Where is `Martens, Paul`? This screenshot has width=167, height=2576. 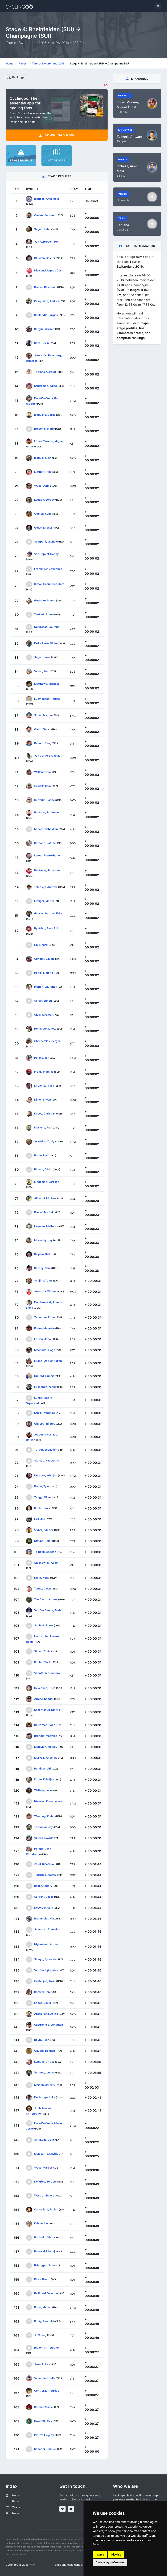
Martens, Paul is located at coordinates (43, 1127).